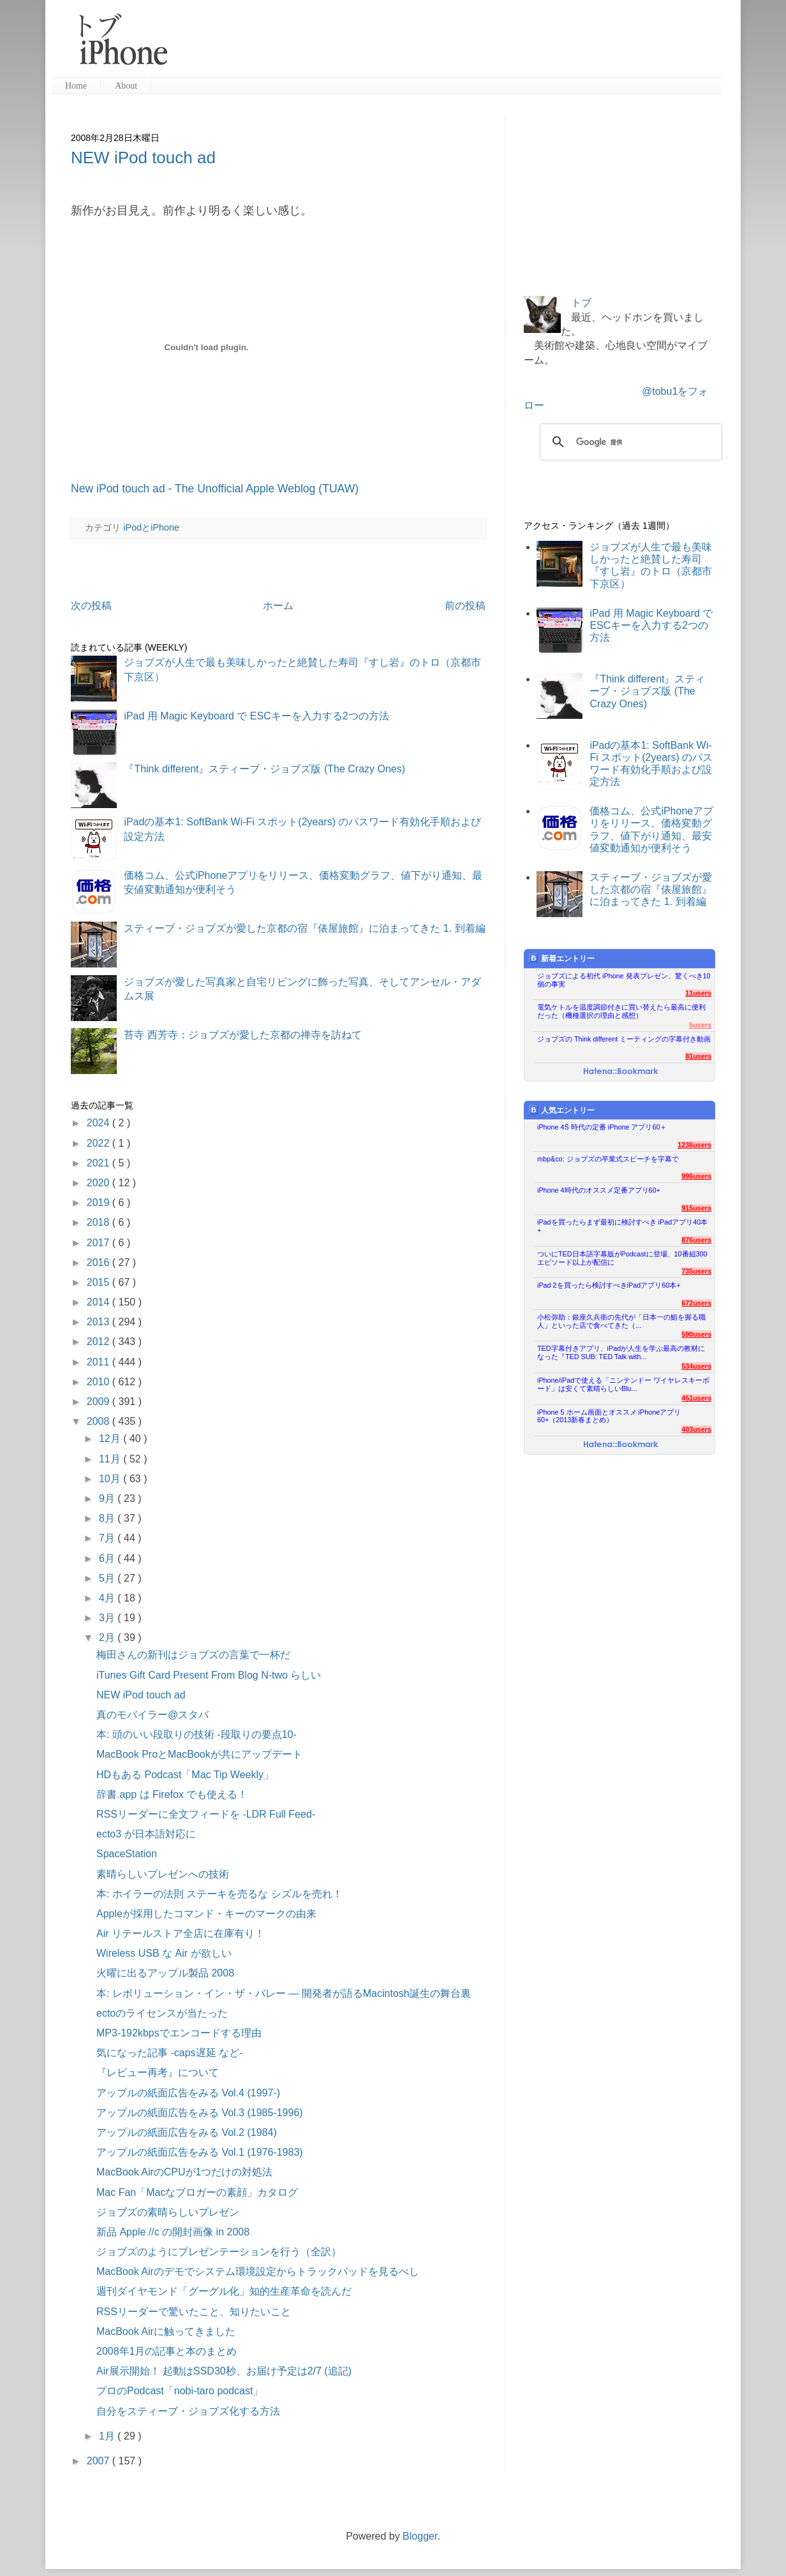 The height and width of the screenshot is (2576, 786). Describe the element at coordinates (696, 1398) in the screenshot. I see `451users` at that location.